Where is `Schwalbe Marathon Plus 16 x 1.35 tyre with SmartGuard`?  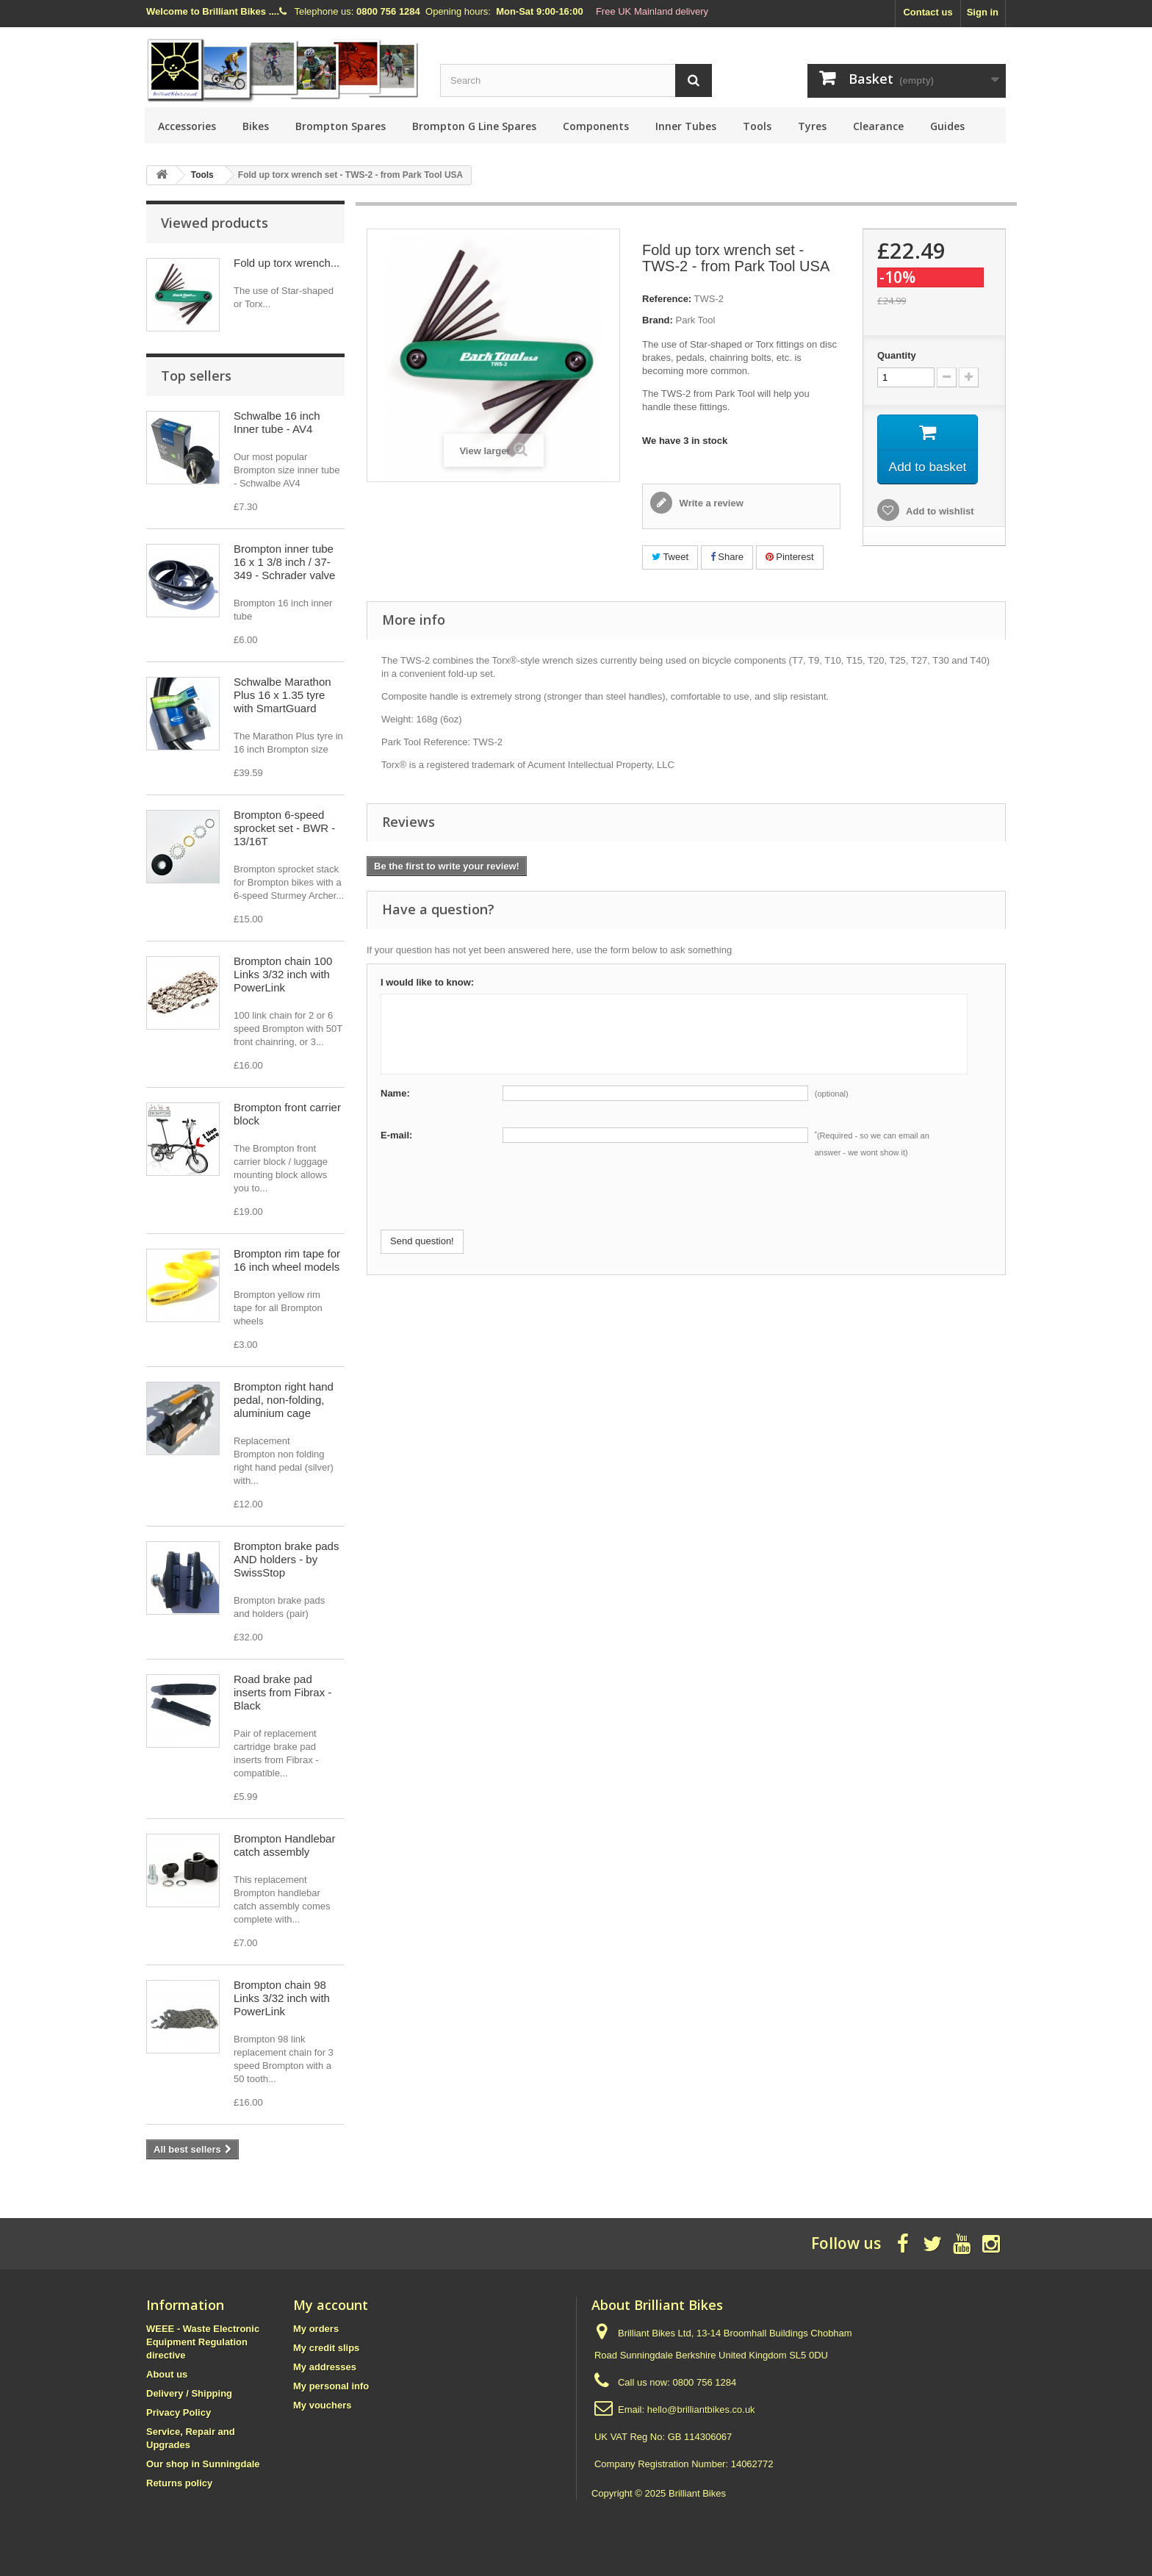 Schwalbe Marathon Plus 16 x 1.35 tyre with SmartGuard is located at coordinates (282, 694).